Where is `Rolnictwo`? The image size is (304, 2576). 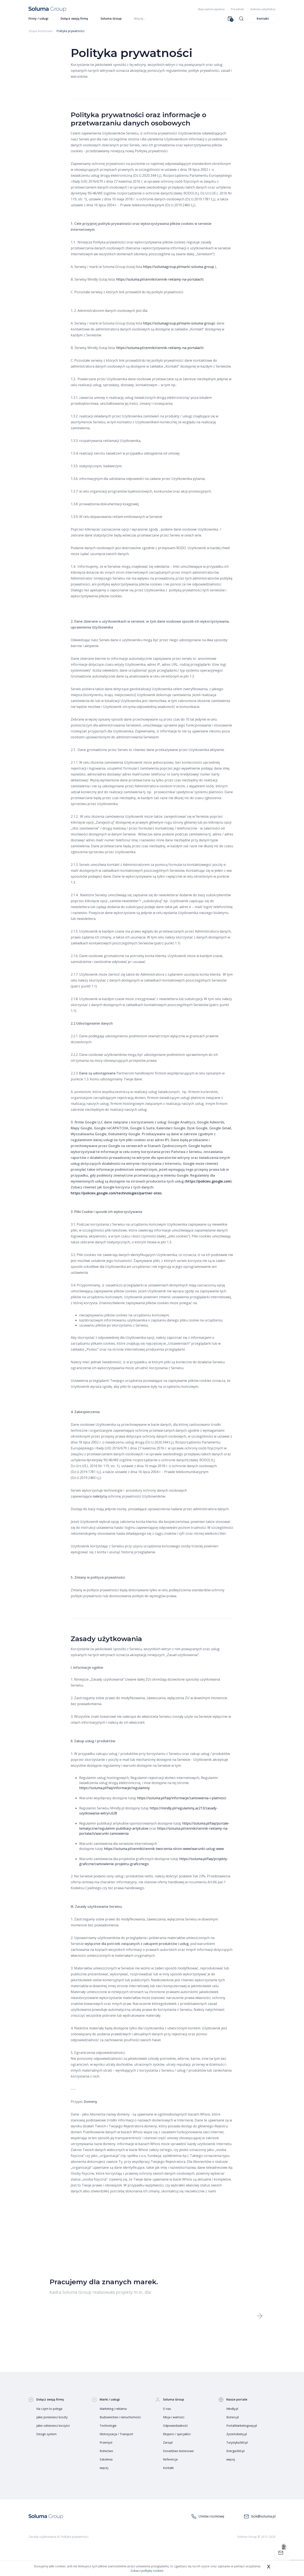 Rolnictwo is located at coordinates (106, 2468).